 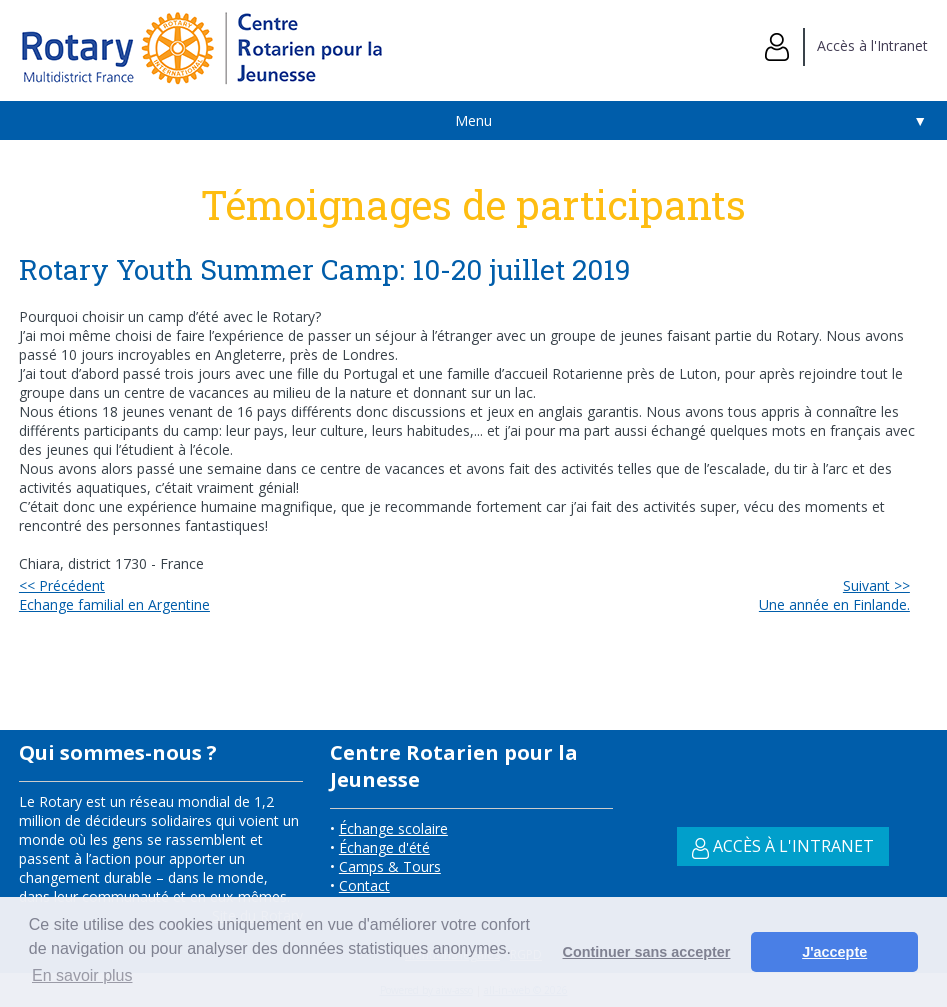 I want to click on Echange familial en Argentine, so click(x=114, y=595).